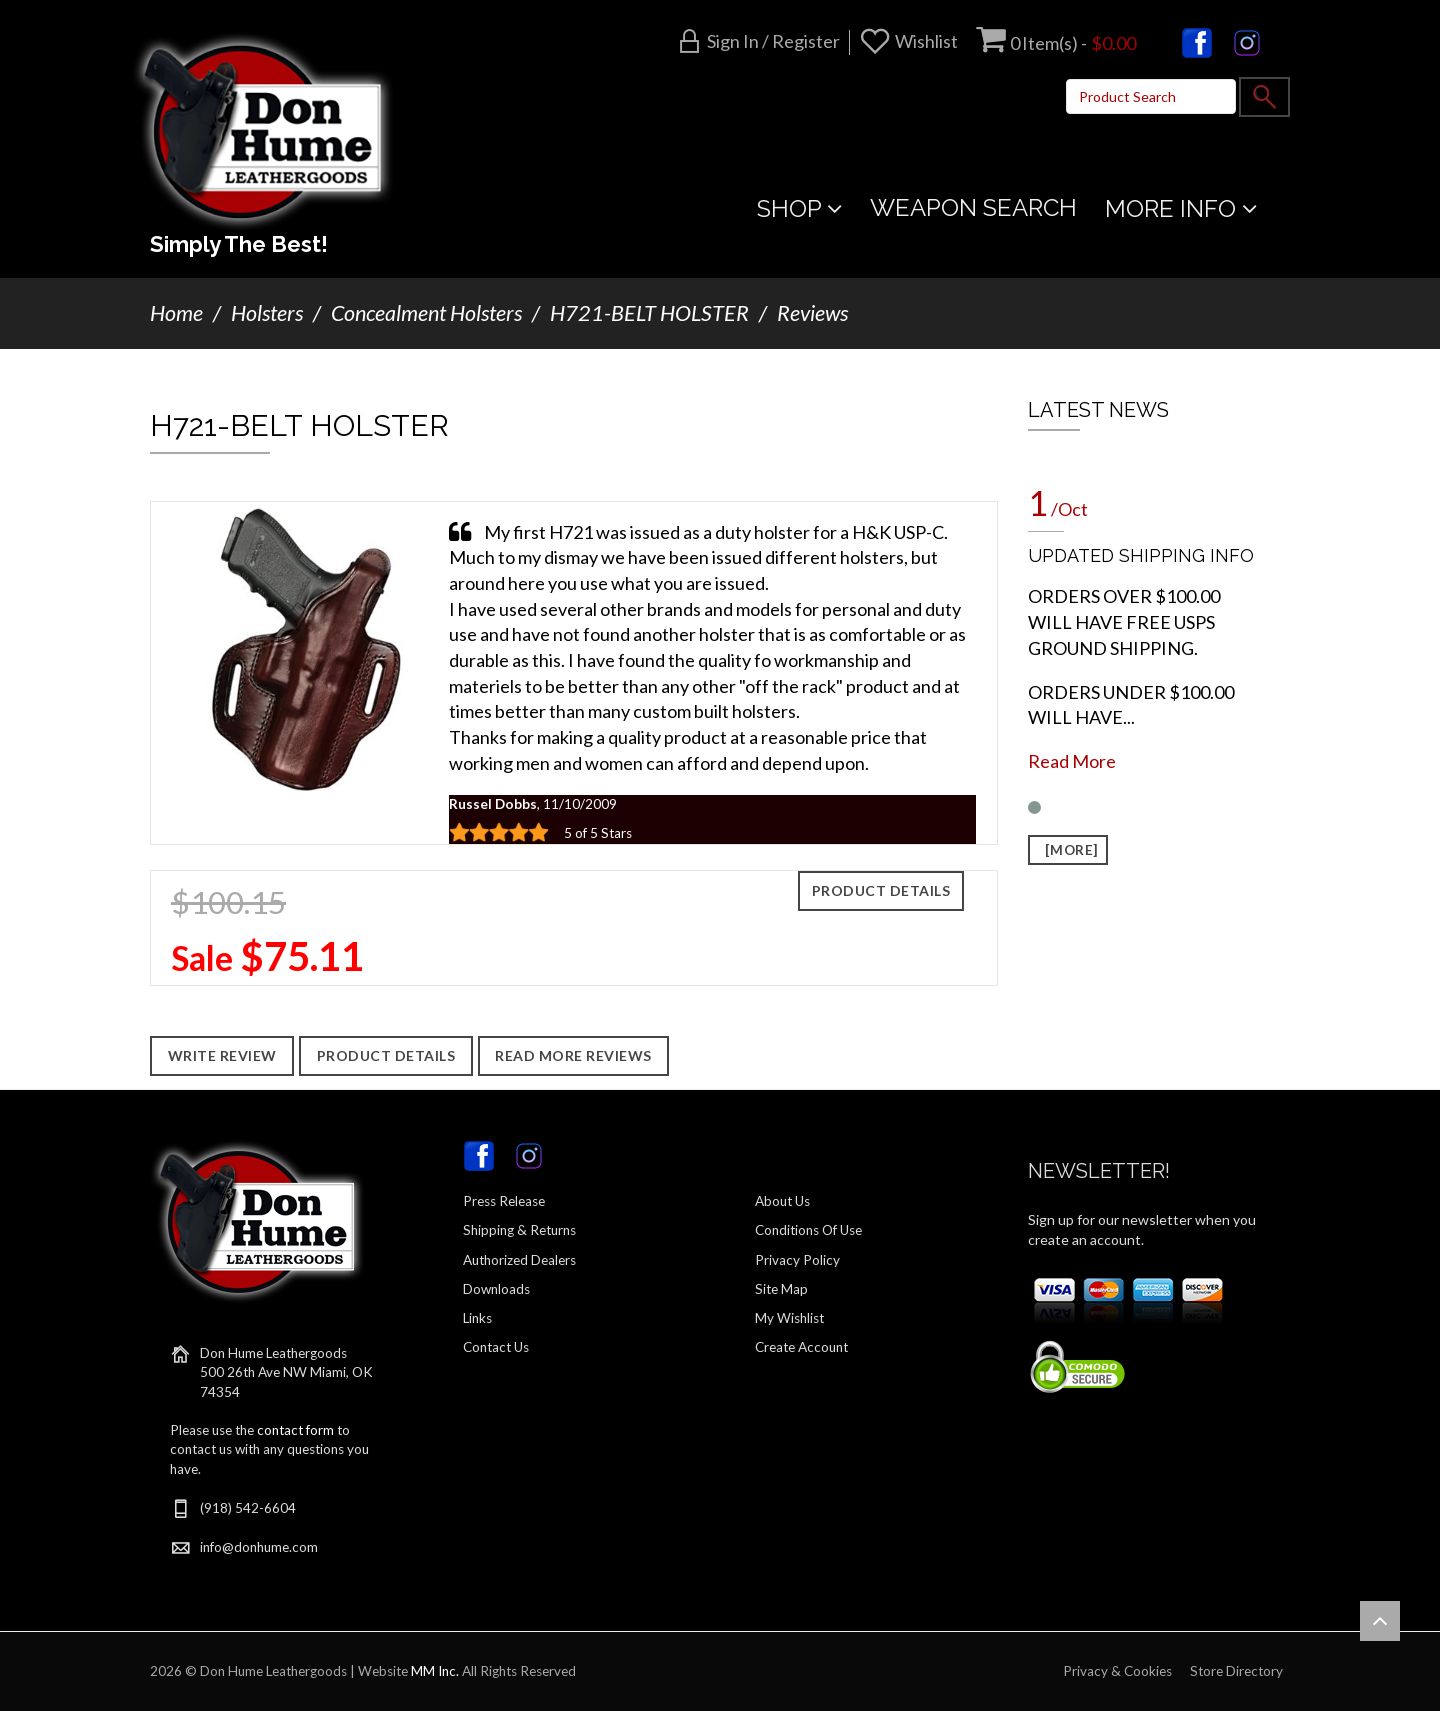  I want to click on UPDATED SHIPPING INFO, so click(1141, 555).